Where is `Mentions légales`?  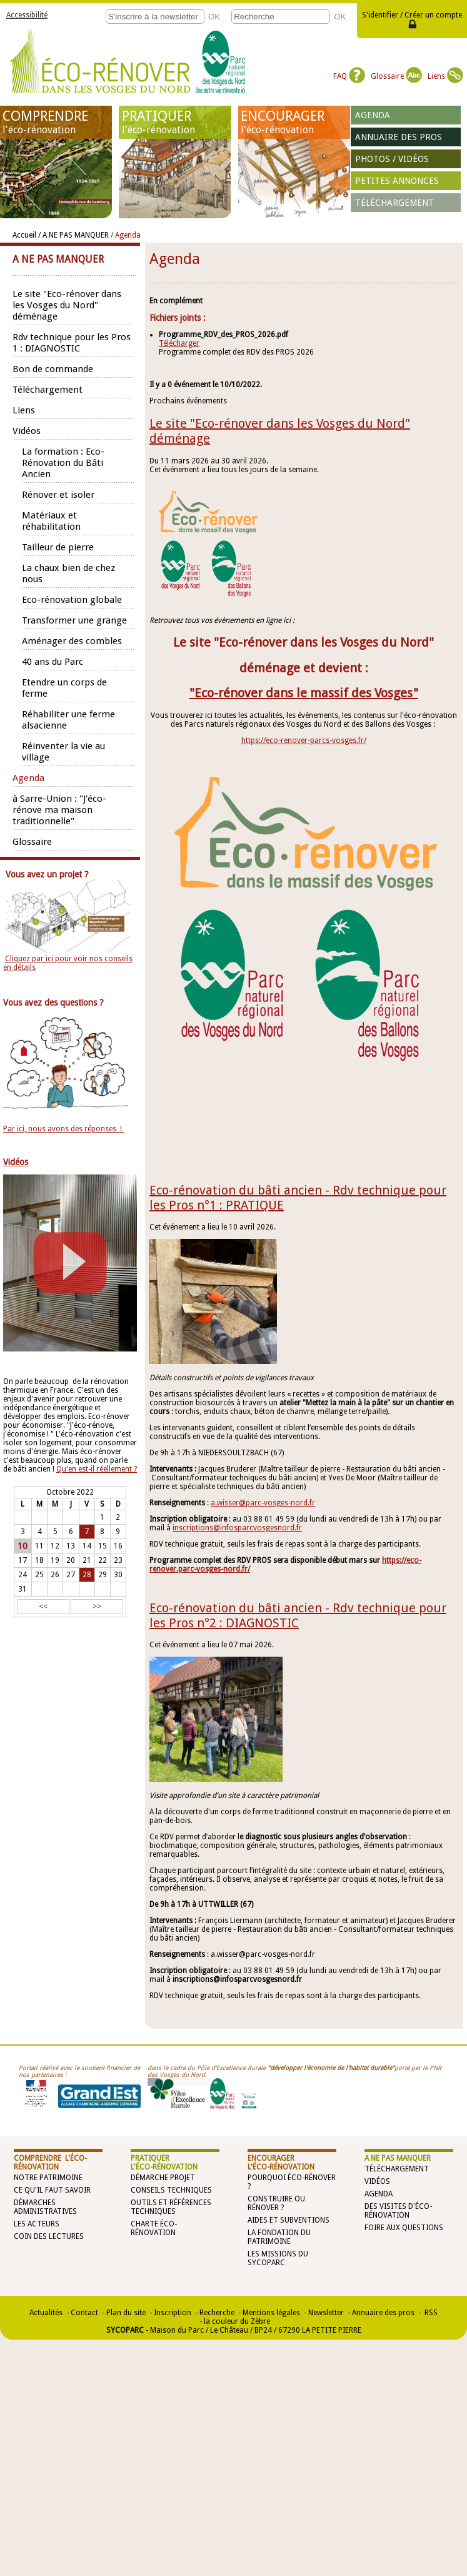
Mentions légales is located at coordinates (271, 2312).